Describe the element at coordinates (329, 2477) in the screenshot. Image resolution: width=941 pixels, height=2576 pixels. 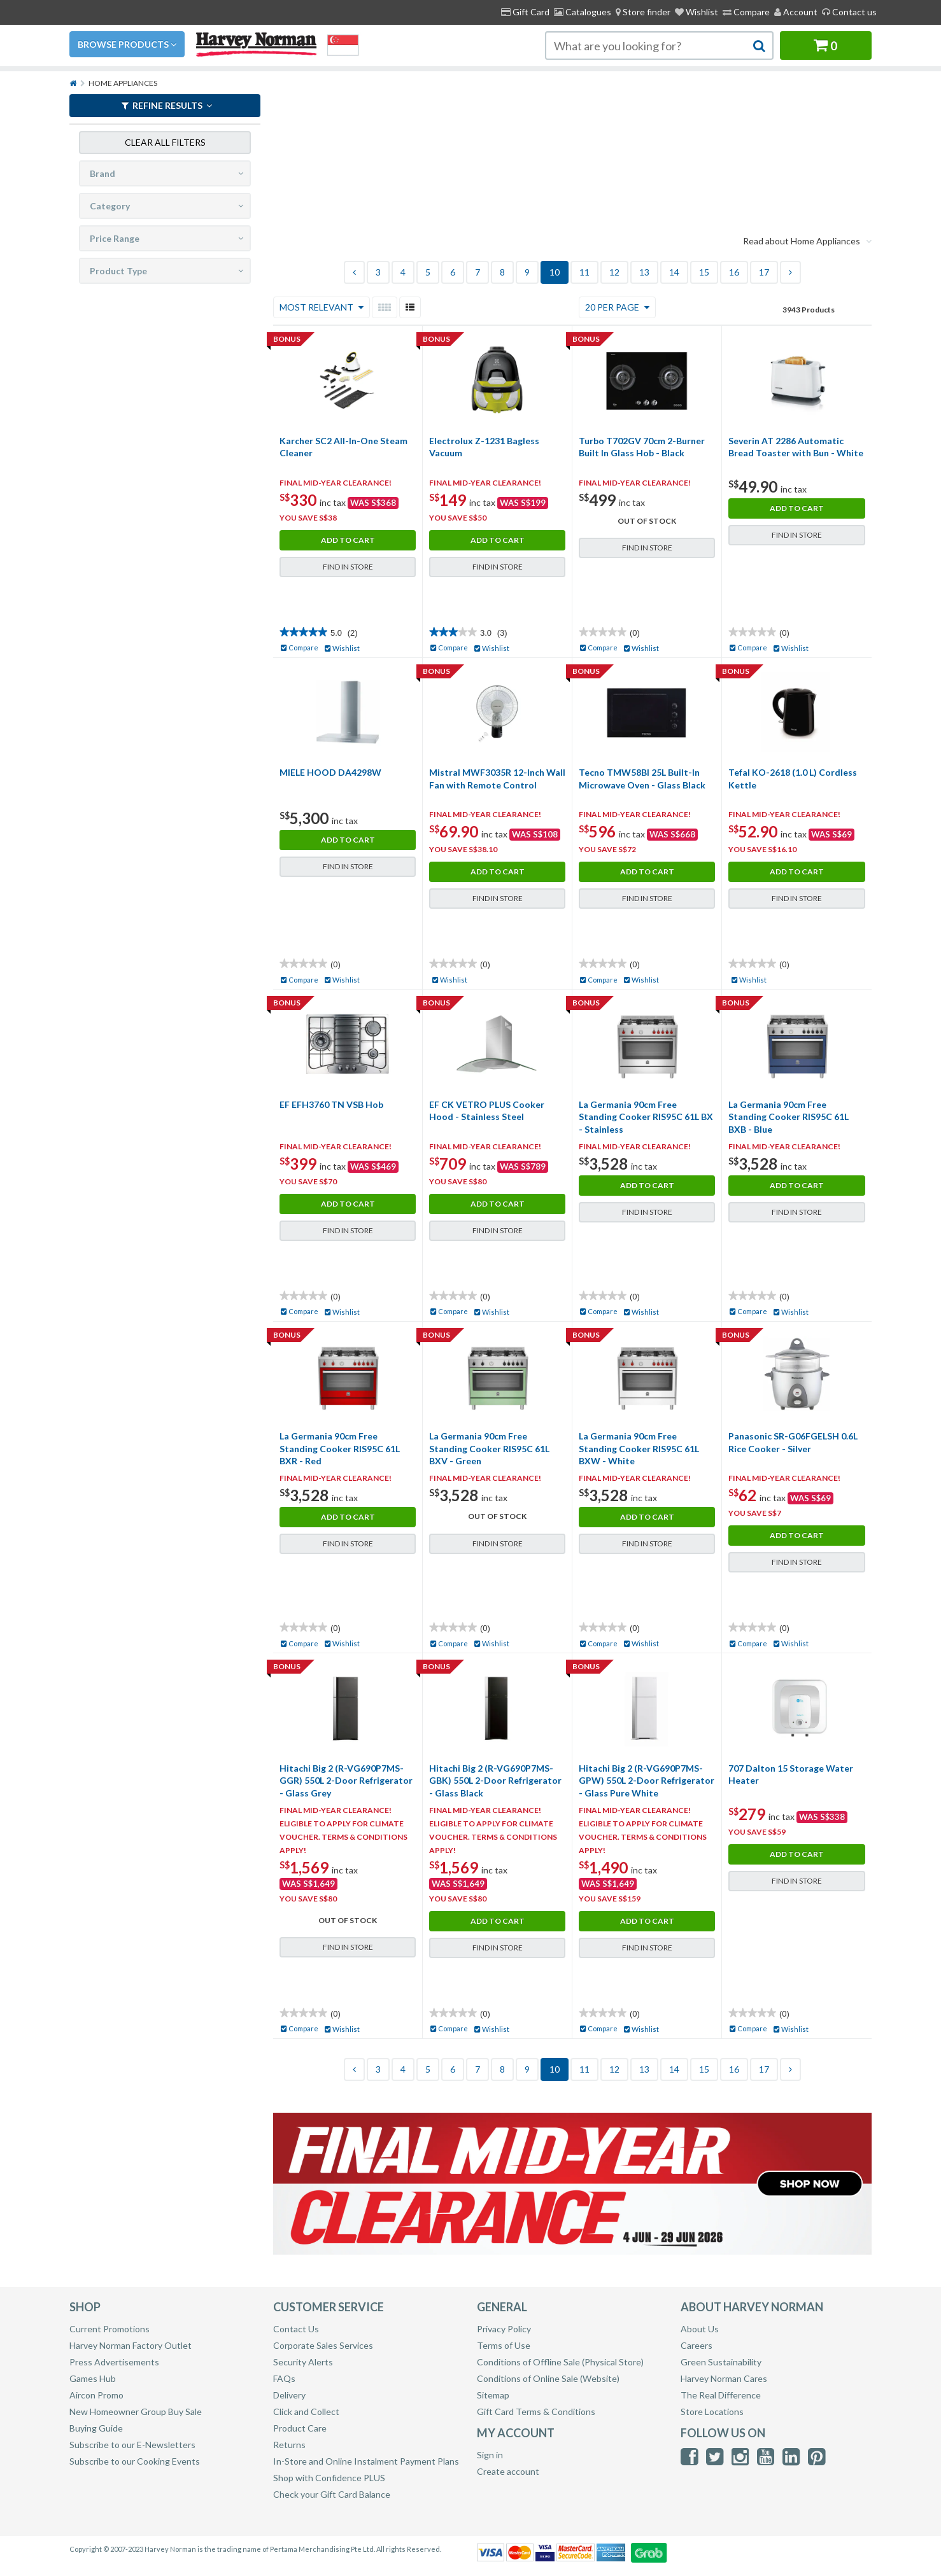
I see `Shop with Confidence PLUS` at that location.